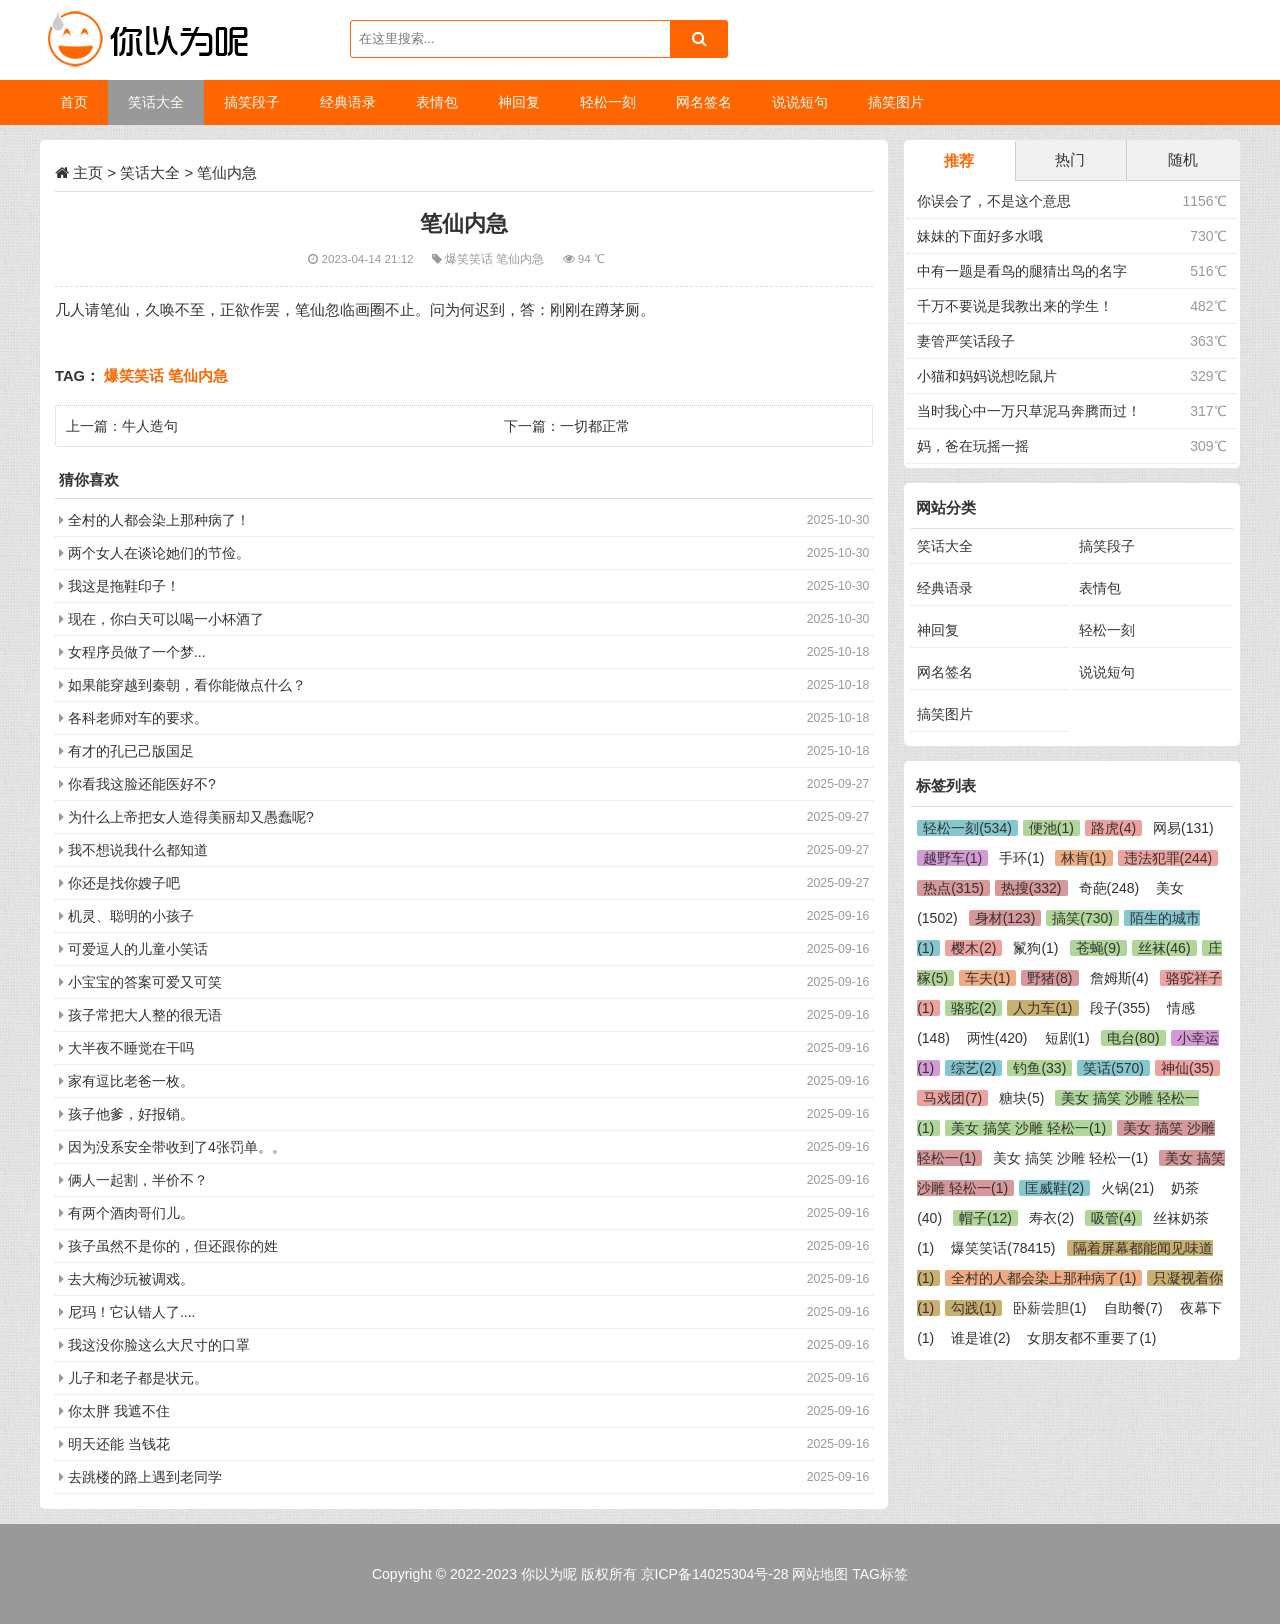 Image resolution: width=1280 pixels, height=1624 pixels. I want to click on 你太胖 我遮不住, so click(119, 1411).